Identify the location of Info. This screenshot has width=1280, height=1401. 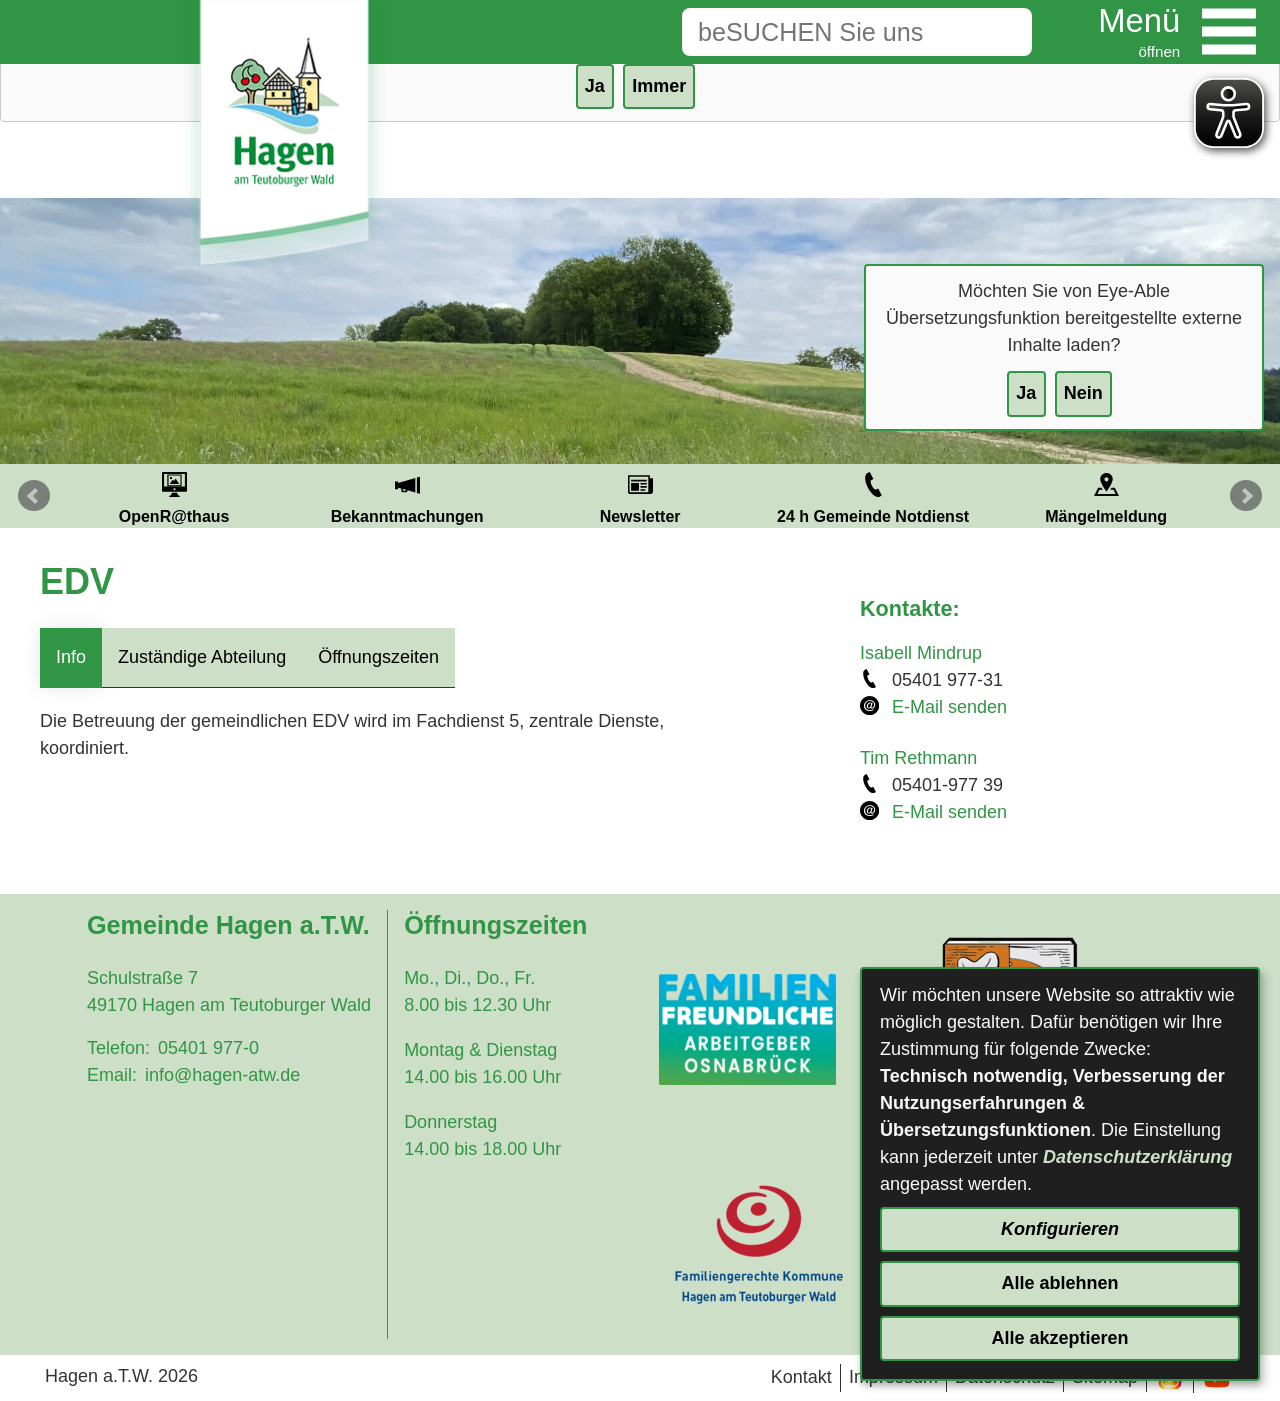
(71, 657).